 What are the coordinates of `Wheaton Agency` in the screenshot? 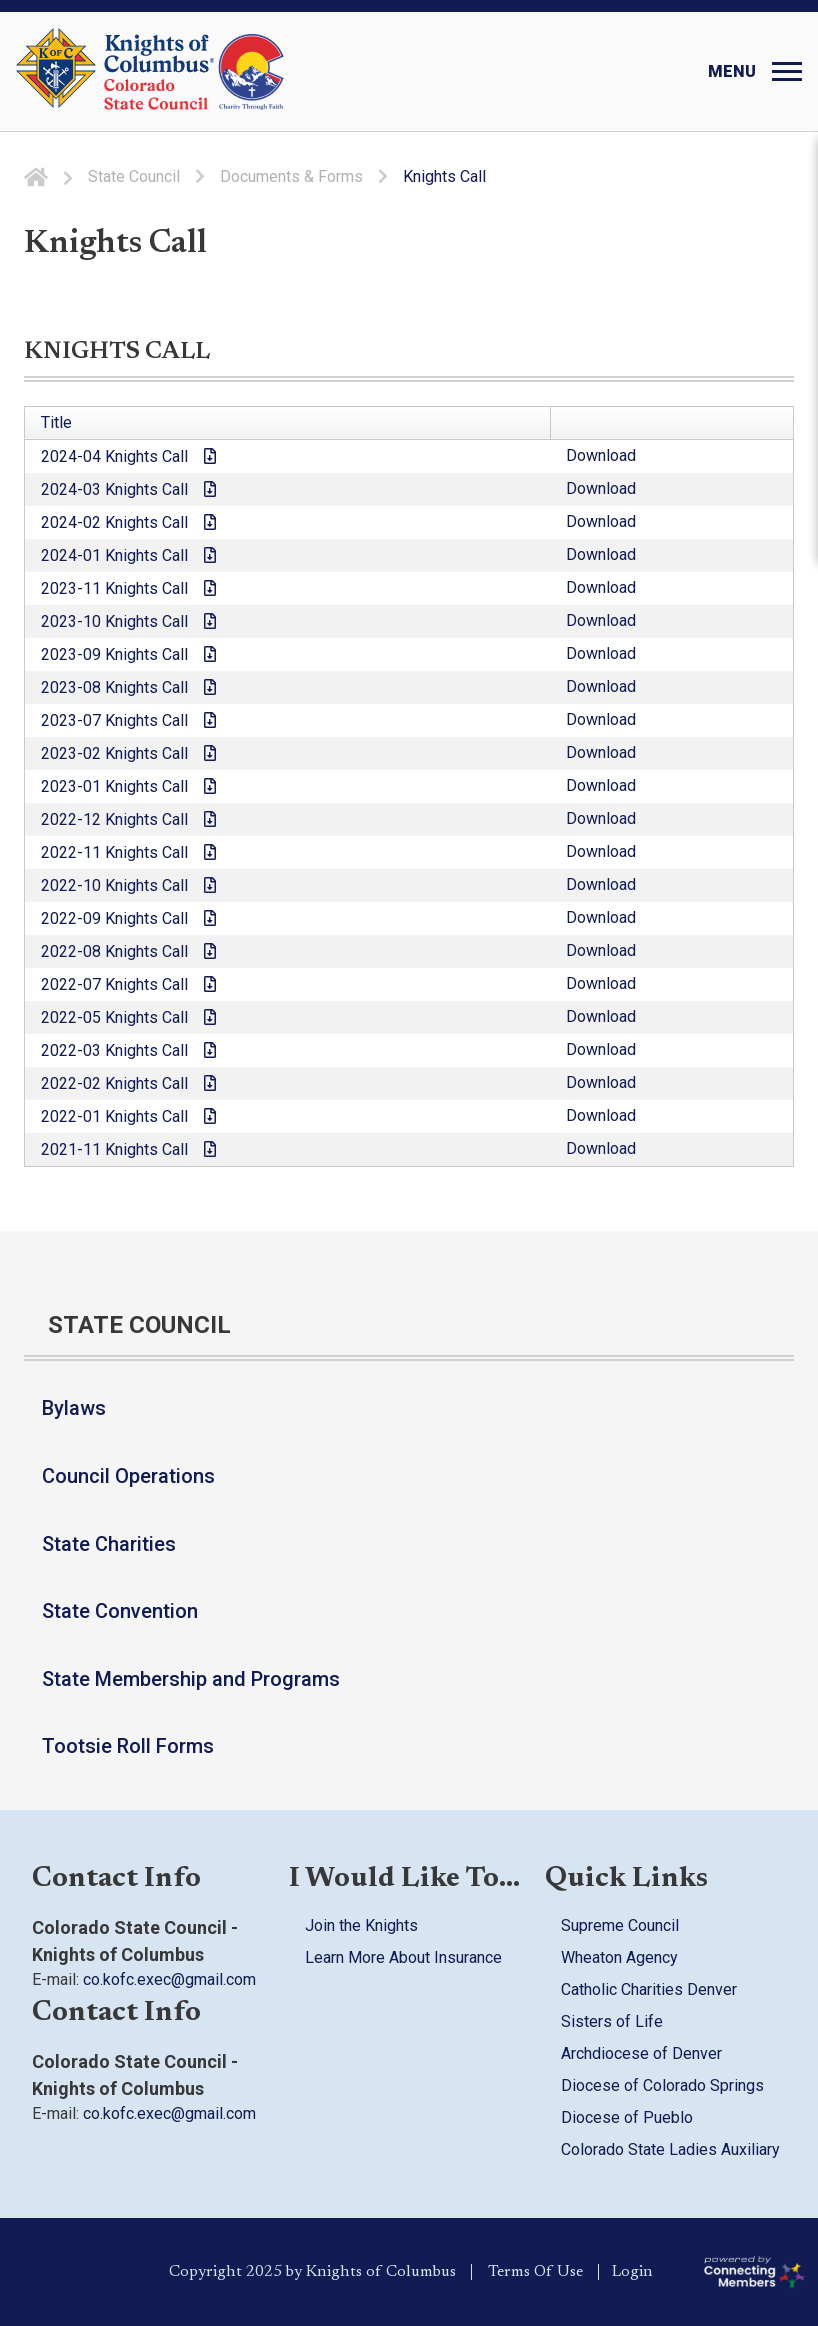 It's located at (619, 1957).